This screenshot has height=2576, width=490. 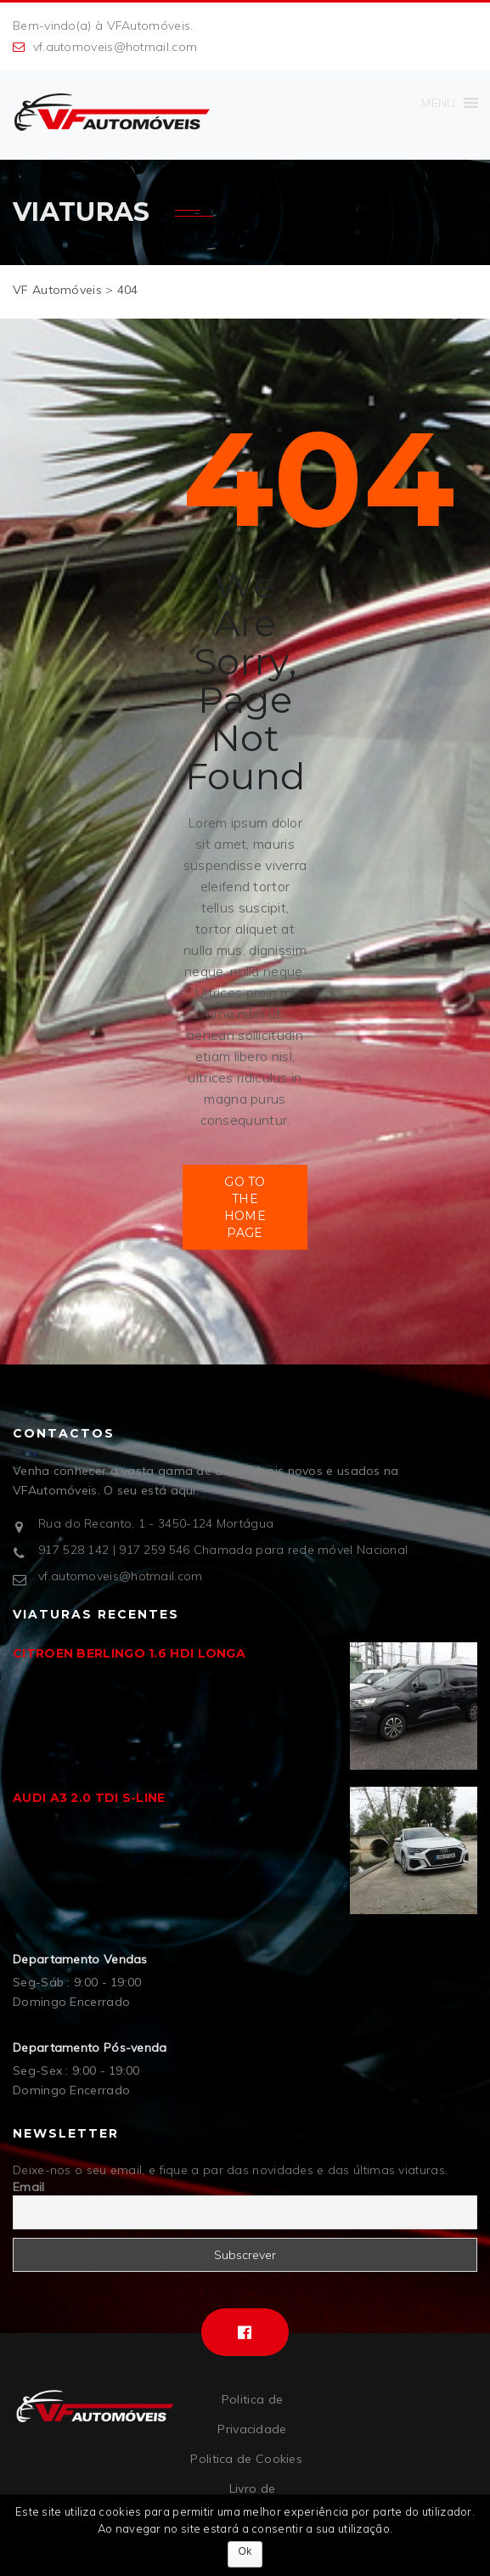 What do you see at coordinates (29, 2187) in the screenshot?
I see `Email` at bounding box center [29, 2187].